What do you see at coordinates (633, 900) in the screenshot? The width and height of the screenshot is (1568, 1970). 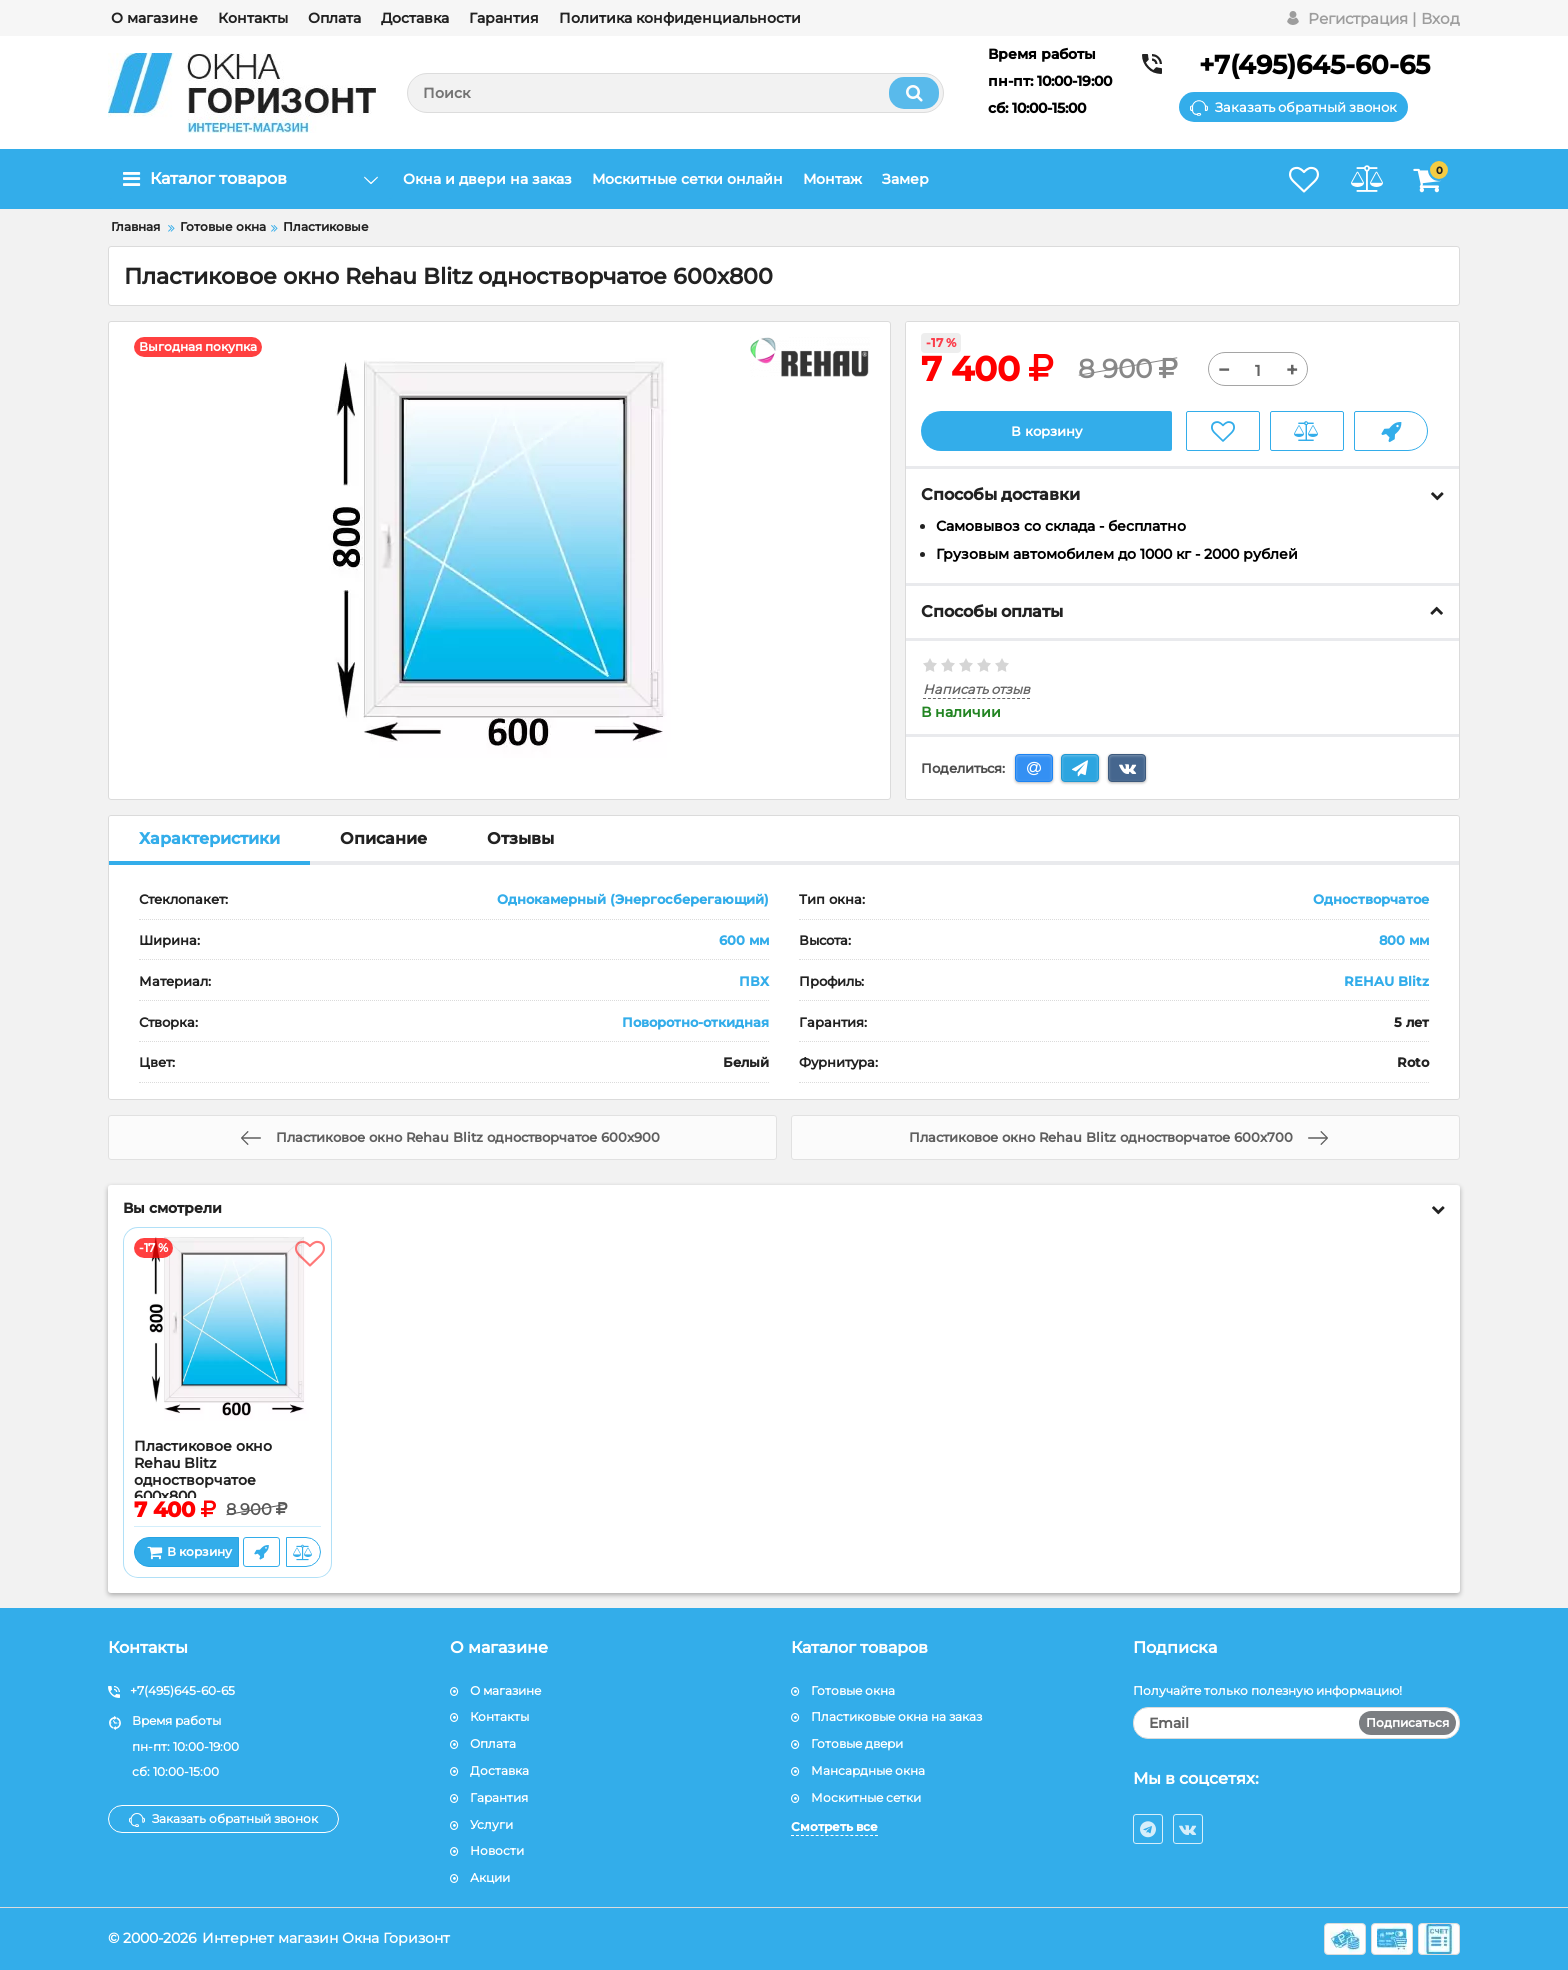 I see `Однокамерный (Энергосберегающий)` at bounding box center [633, 900].